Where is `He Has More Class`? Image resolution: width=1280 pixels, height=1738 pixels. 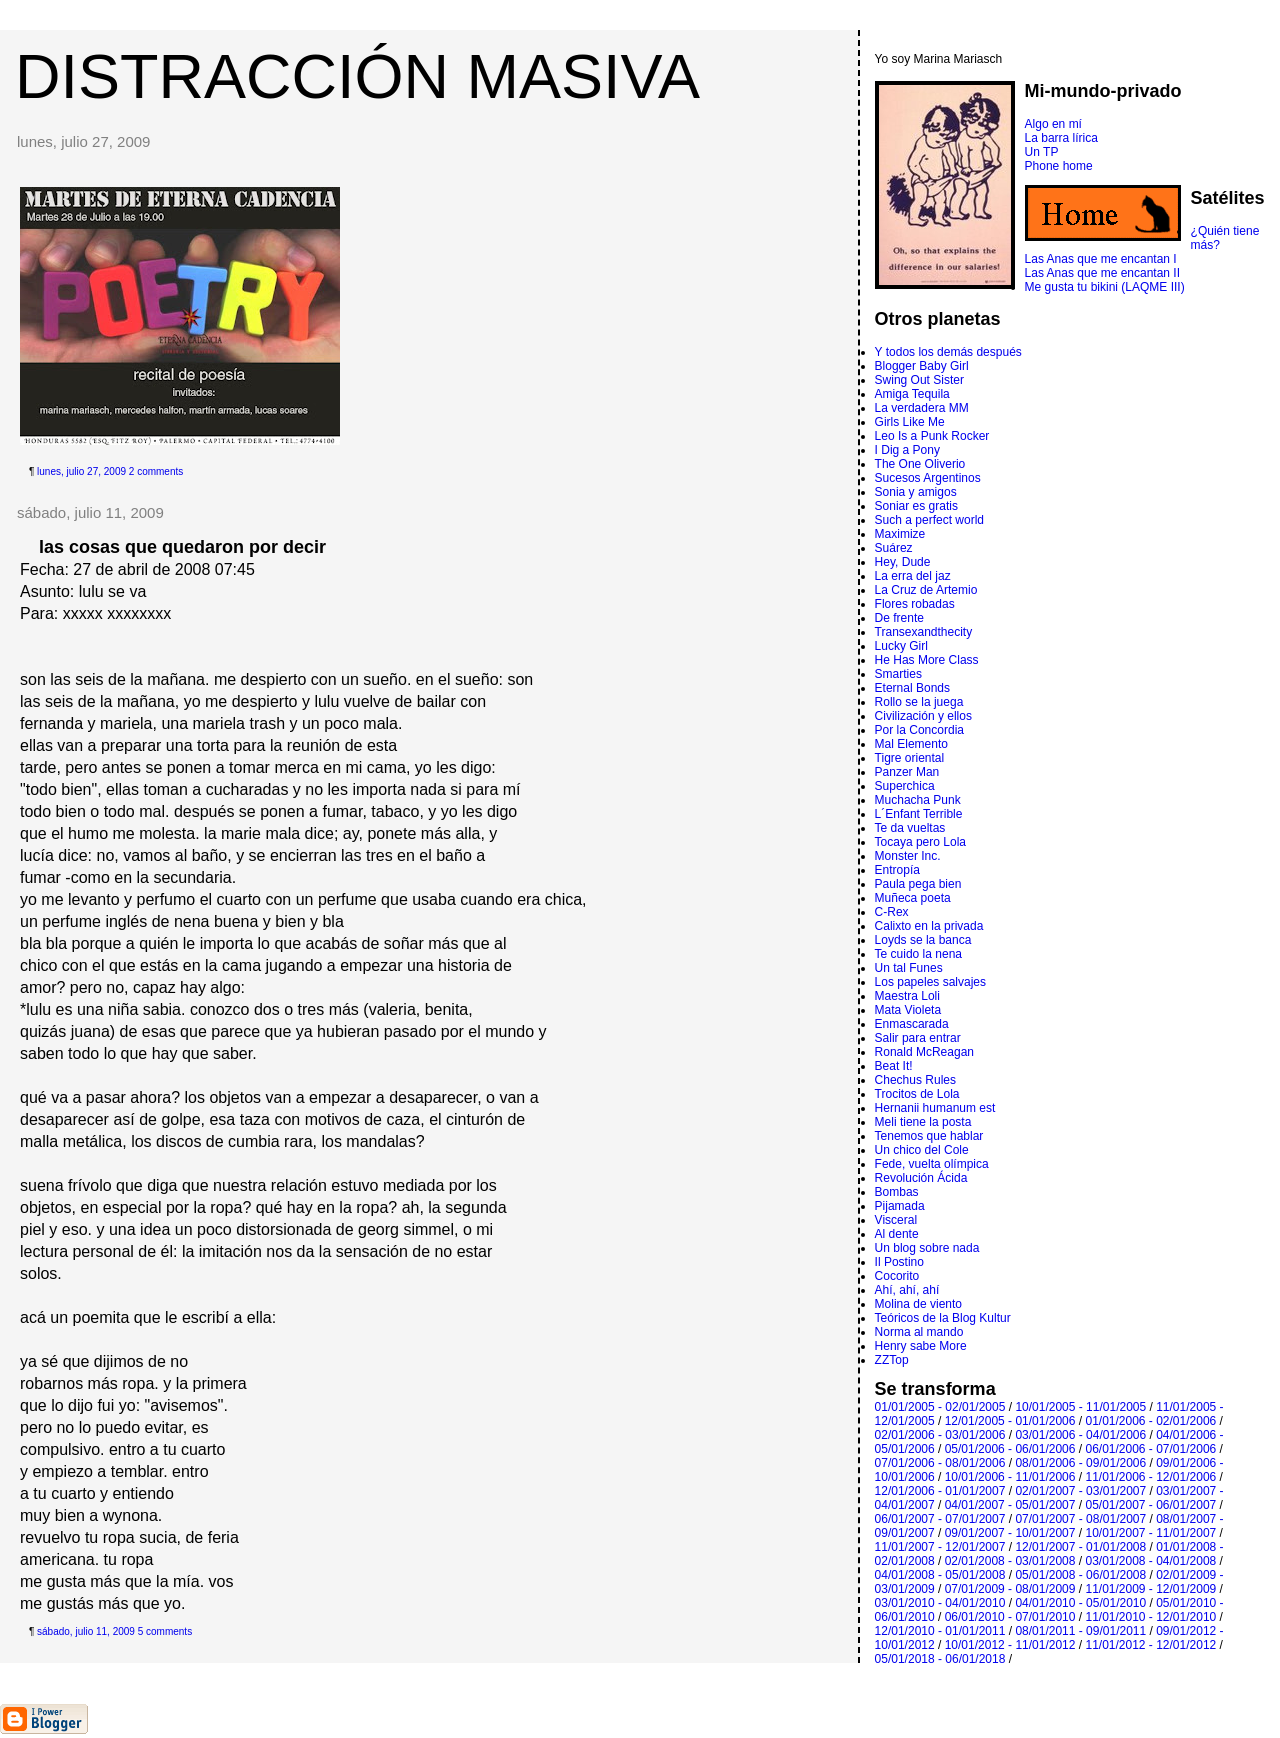 He Has More Class is located at coordinates (927, 660).